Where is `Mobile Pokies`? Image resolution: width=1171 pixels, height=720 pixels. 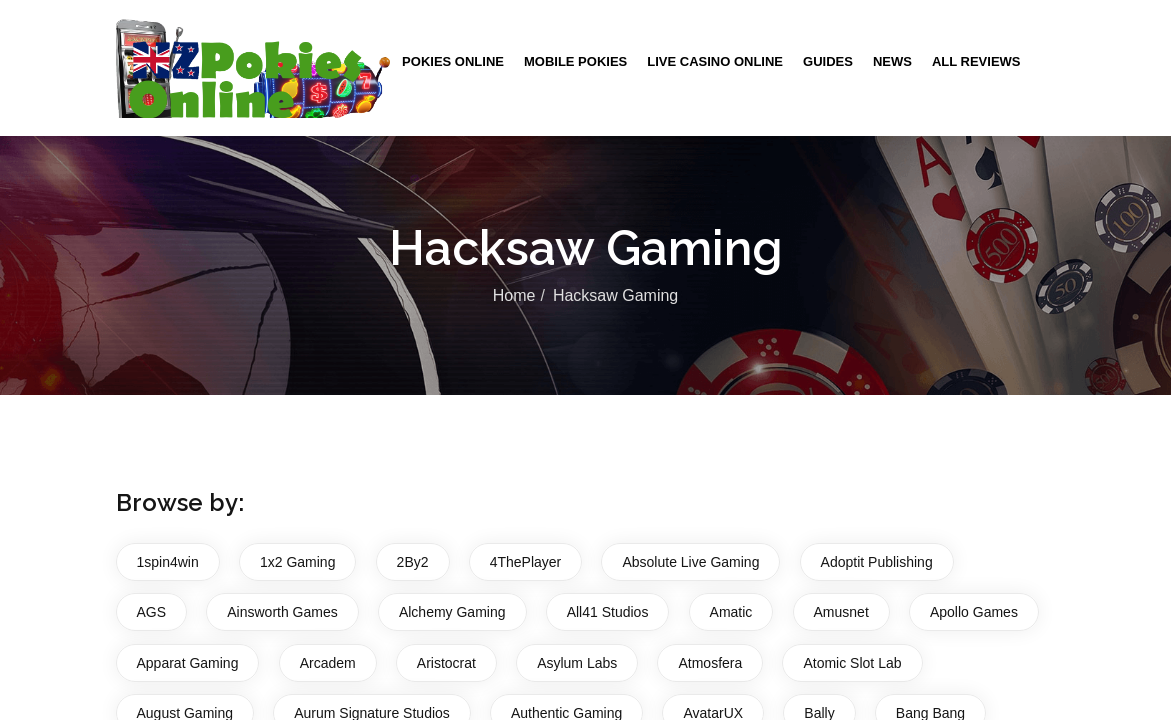 Mobile Pokies is located at coordinates (575, 61).